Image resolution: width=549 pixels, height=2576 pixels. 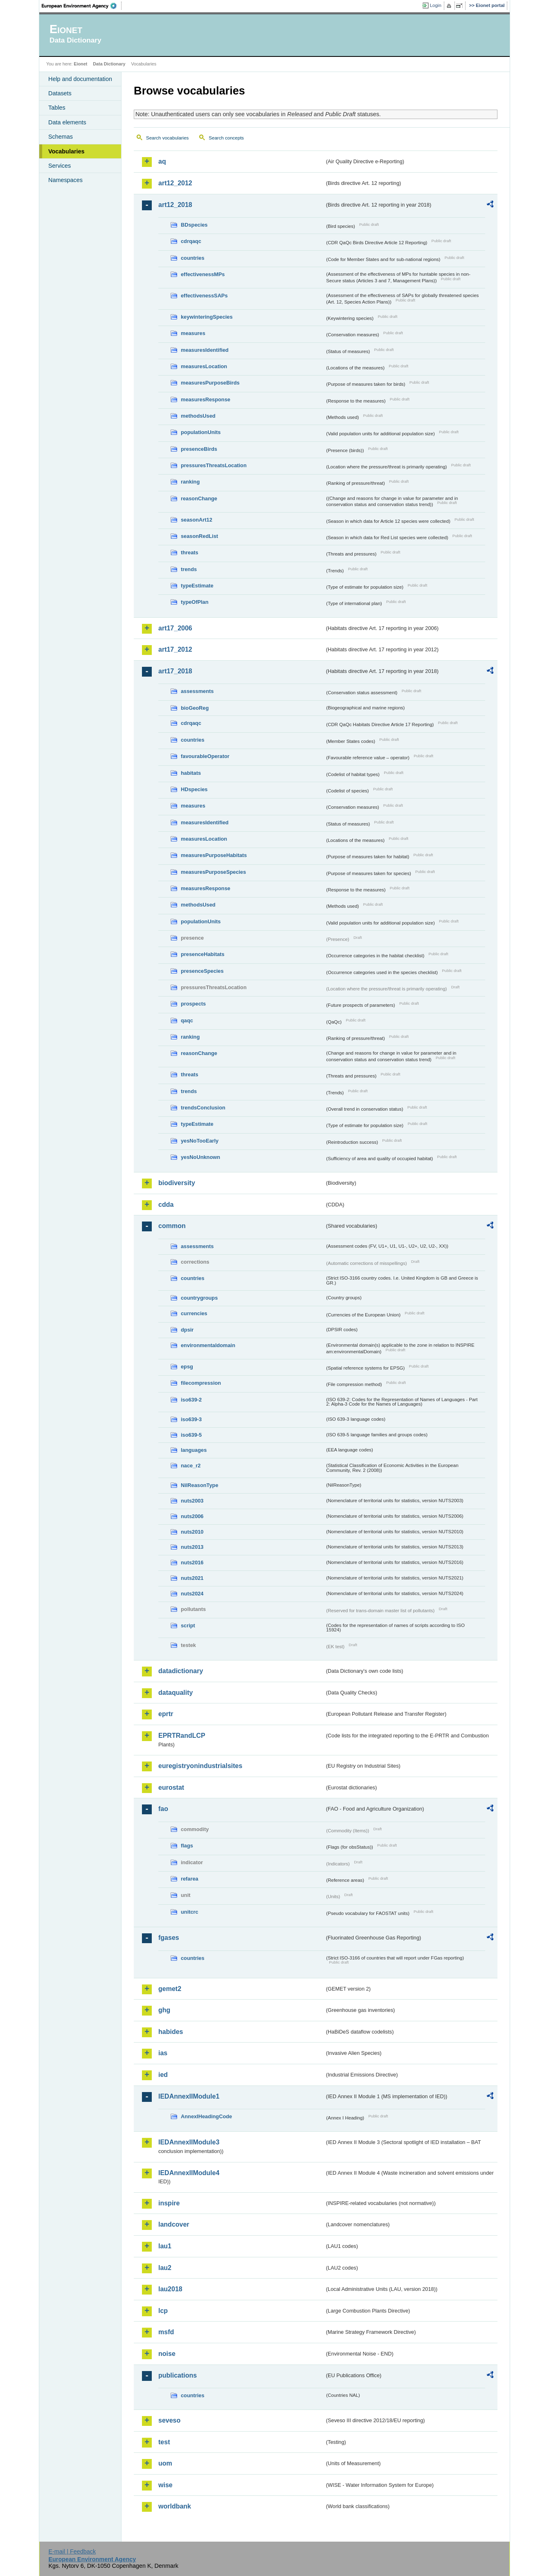 I want to click on art12_2012, so click(x=175, y=183).